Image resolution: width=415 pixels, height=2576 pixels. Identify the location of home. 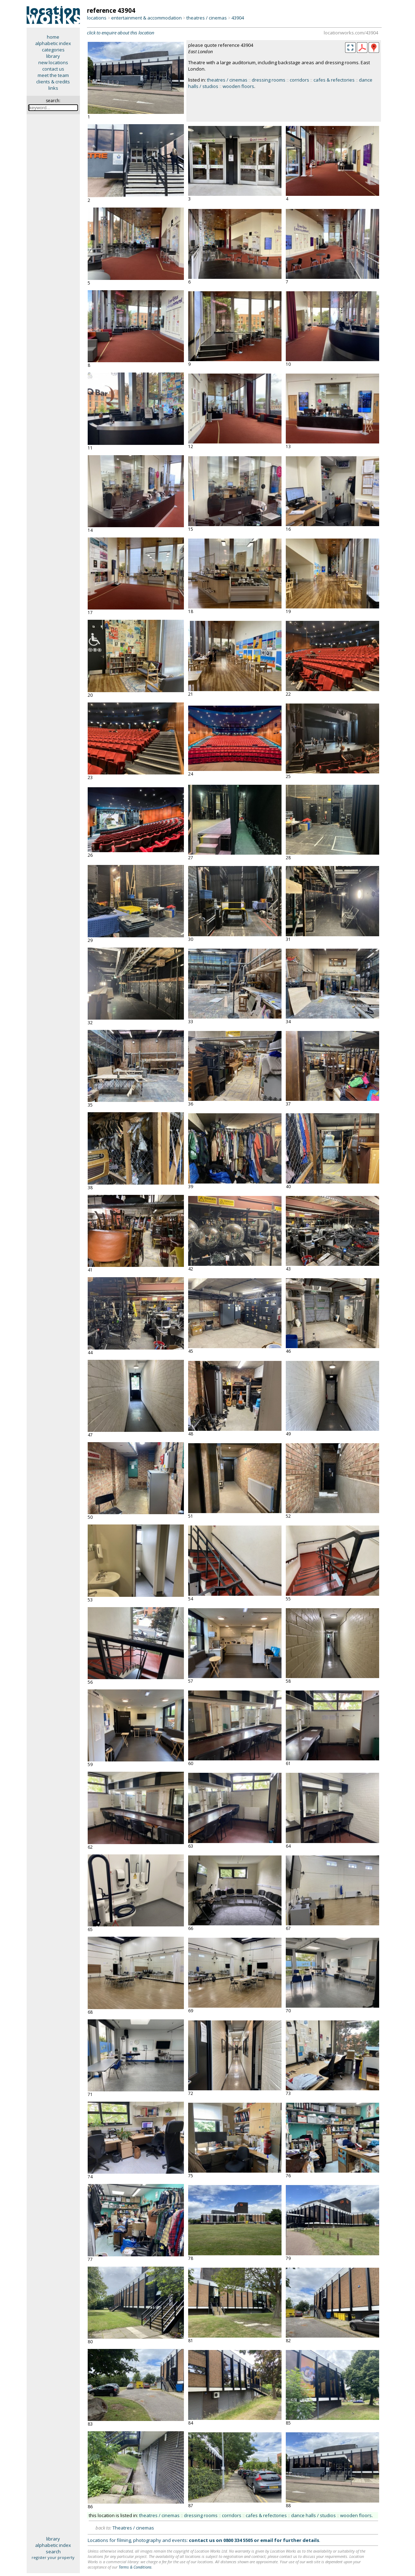
(53, 37).